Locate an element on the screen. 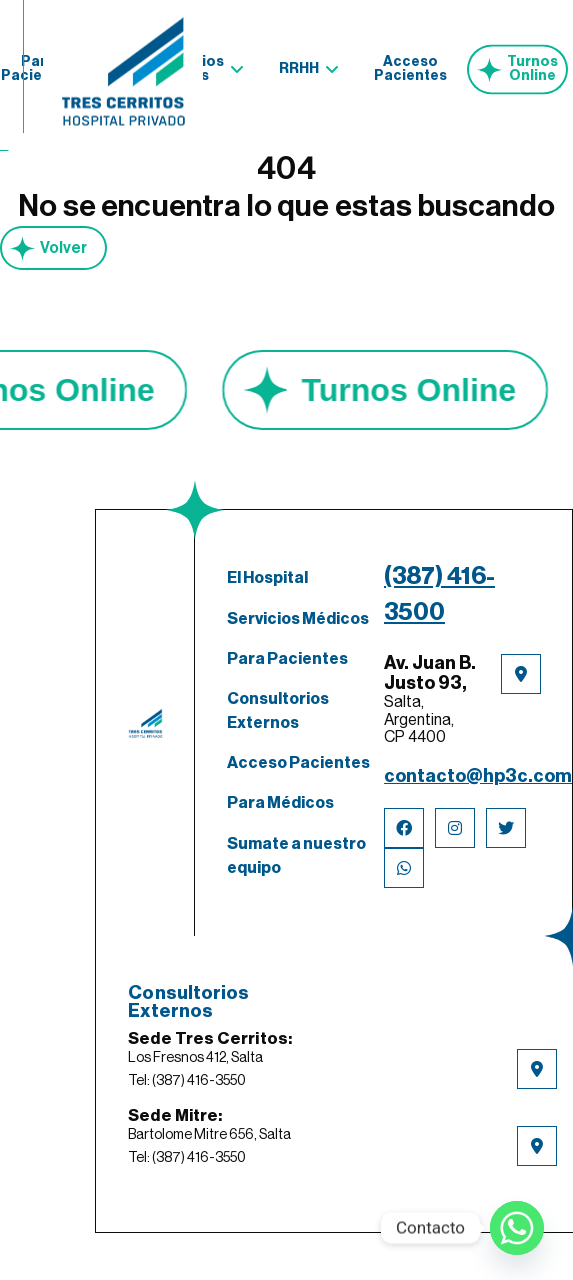  [Whatsapp] is located at coordinates (517, 1228).